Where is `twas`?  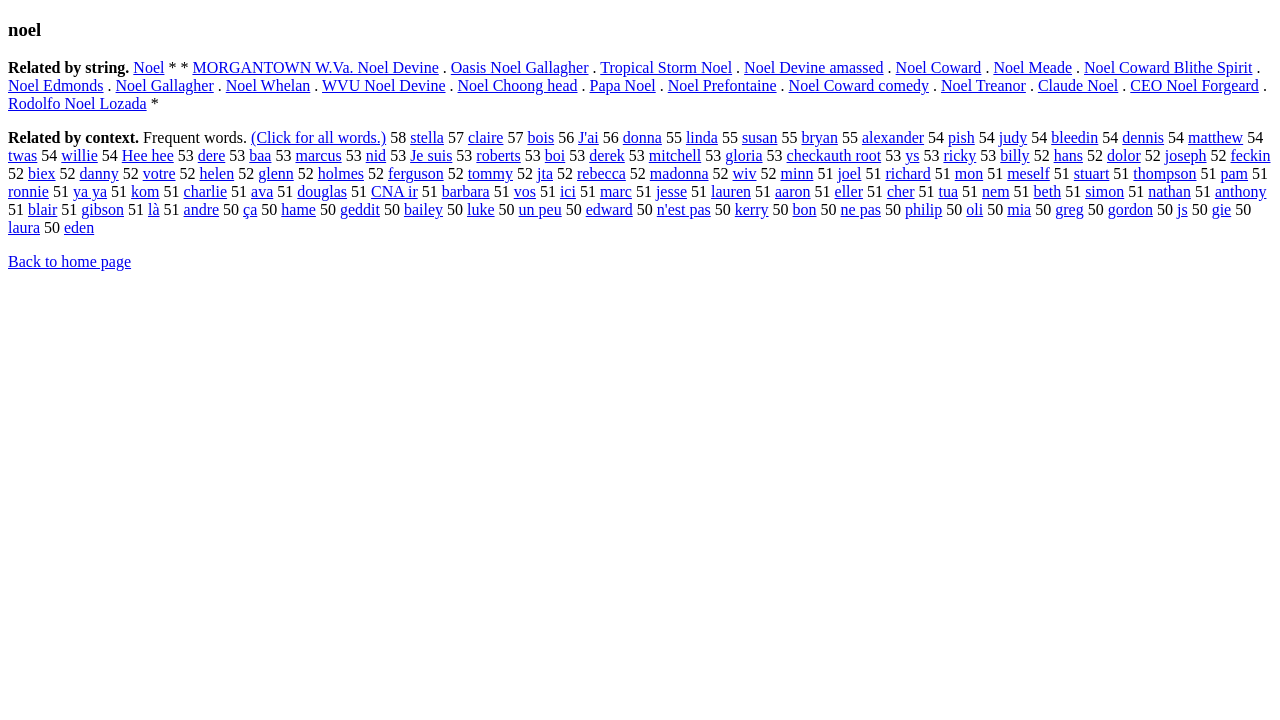 twas is located at coordinates (22, 155).